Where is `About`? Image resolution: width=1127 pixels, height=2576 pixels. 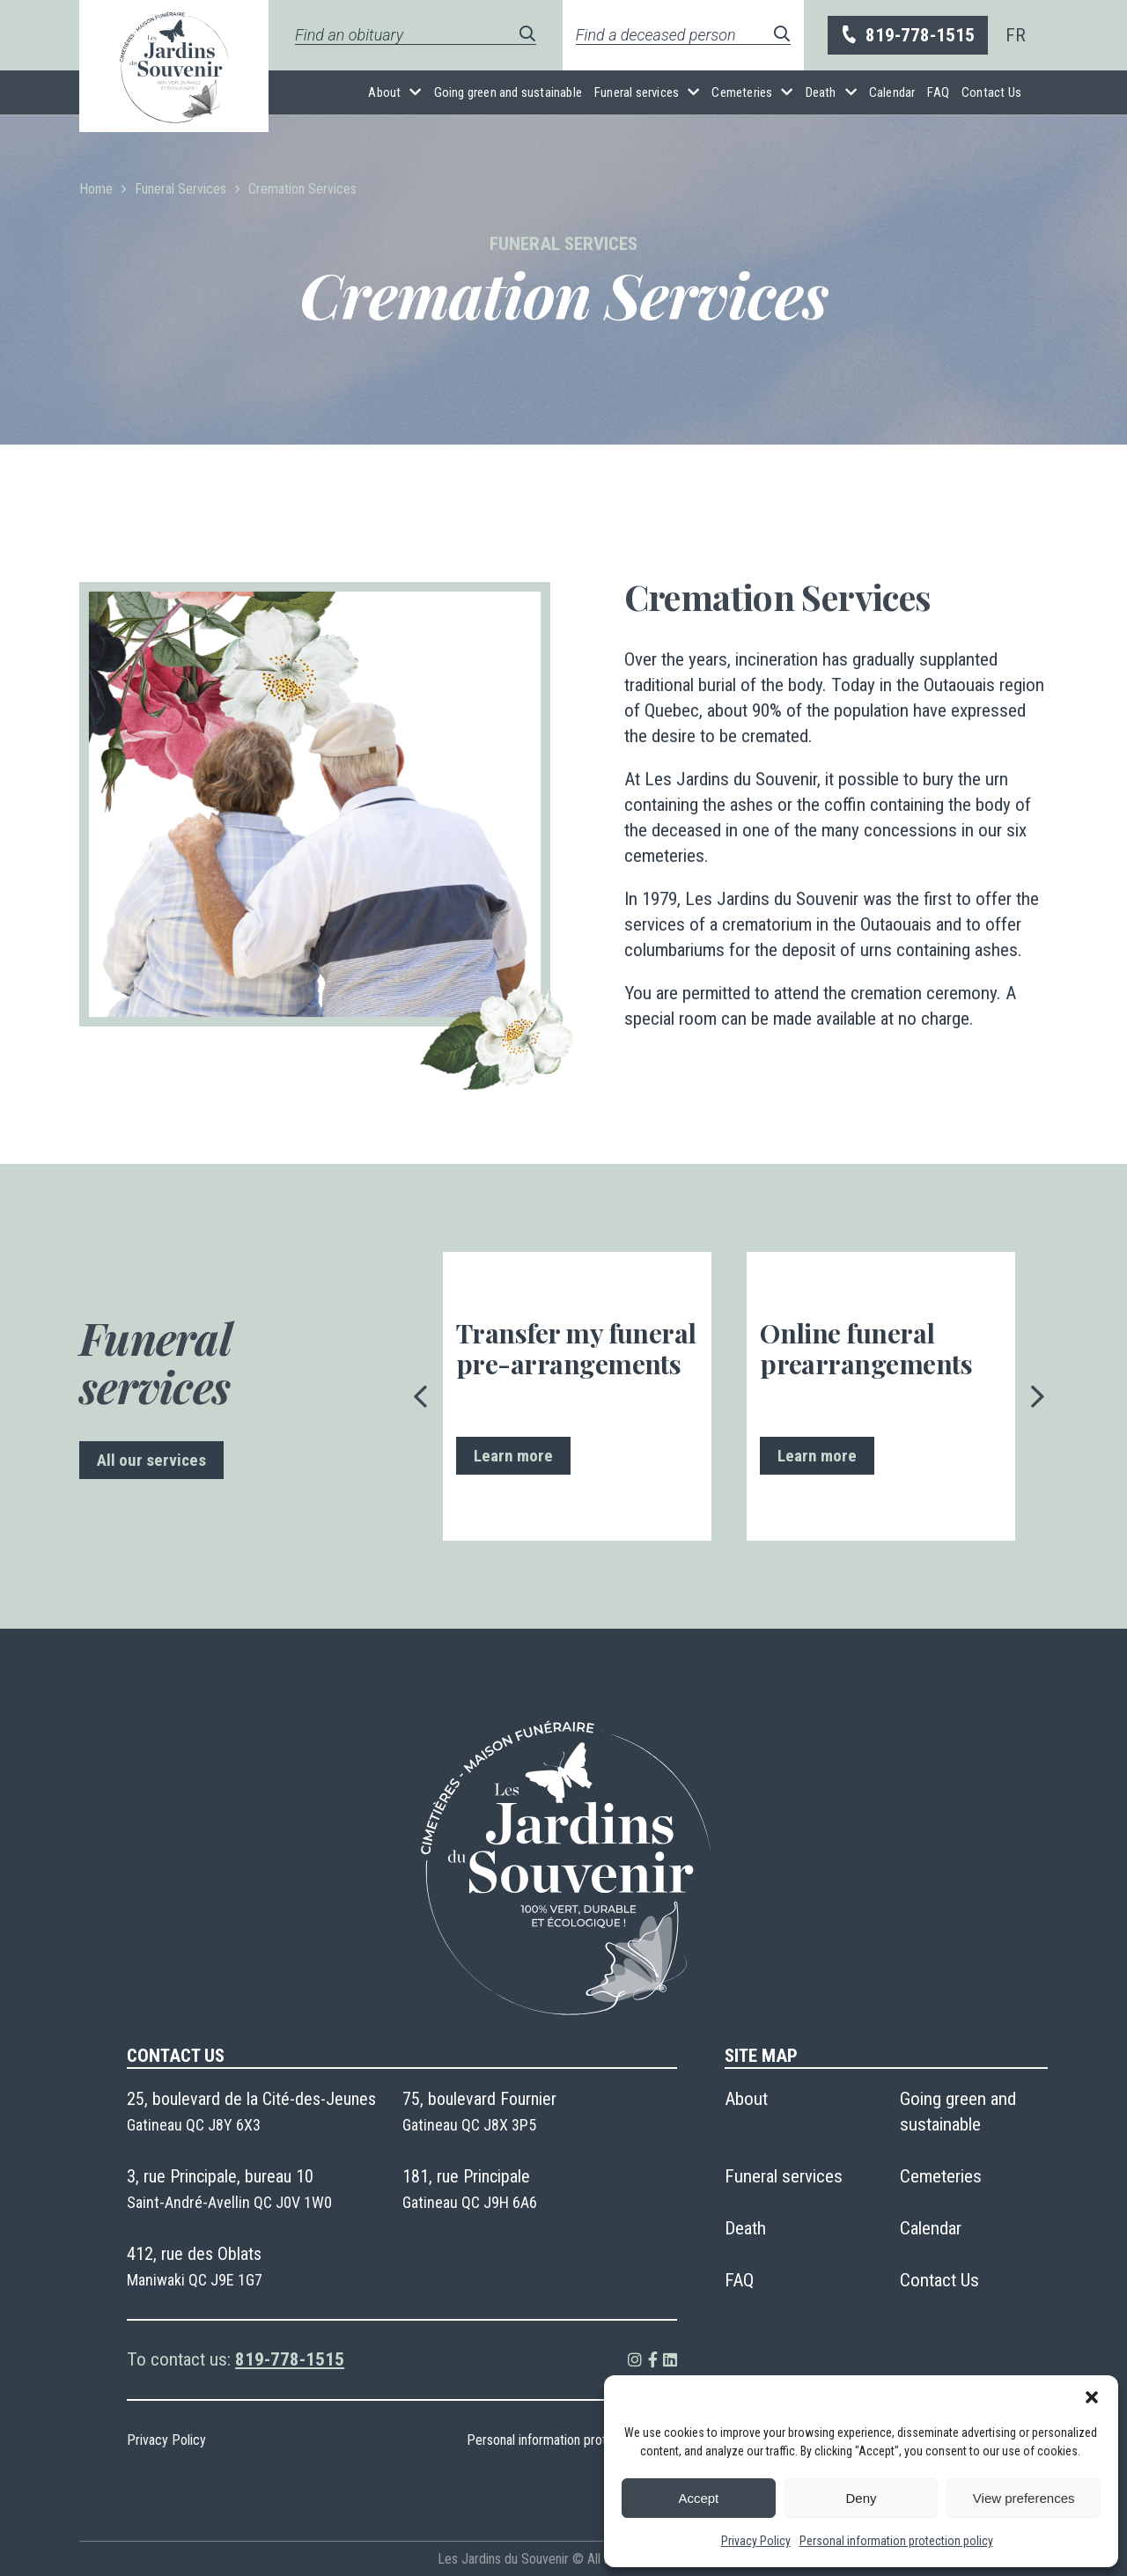 About is located at coordinates (384, 92).